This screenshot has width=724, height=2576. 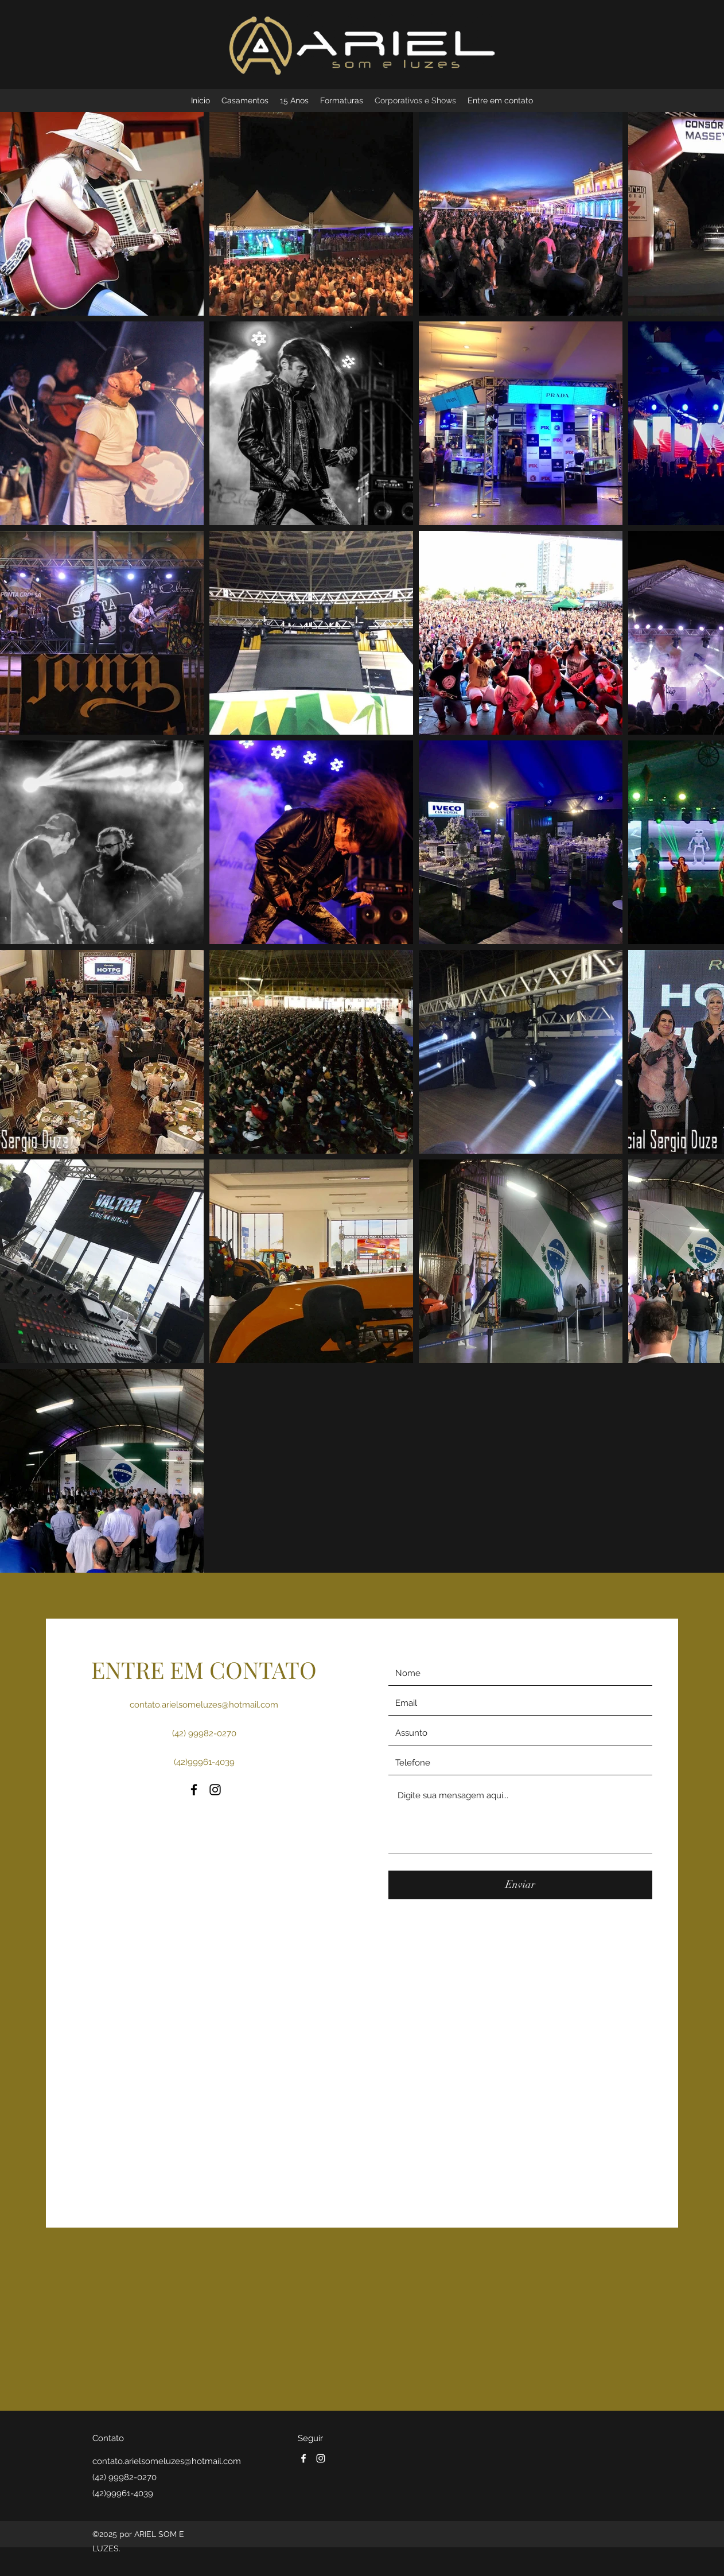 What do you see at coordinates (215, 1789) in the screenshot?
I see `[Instagram]` at bounding box center [215, 1789].